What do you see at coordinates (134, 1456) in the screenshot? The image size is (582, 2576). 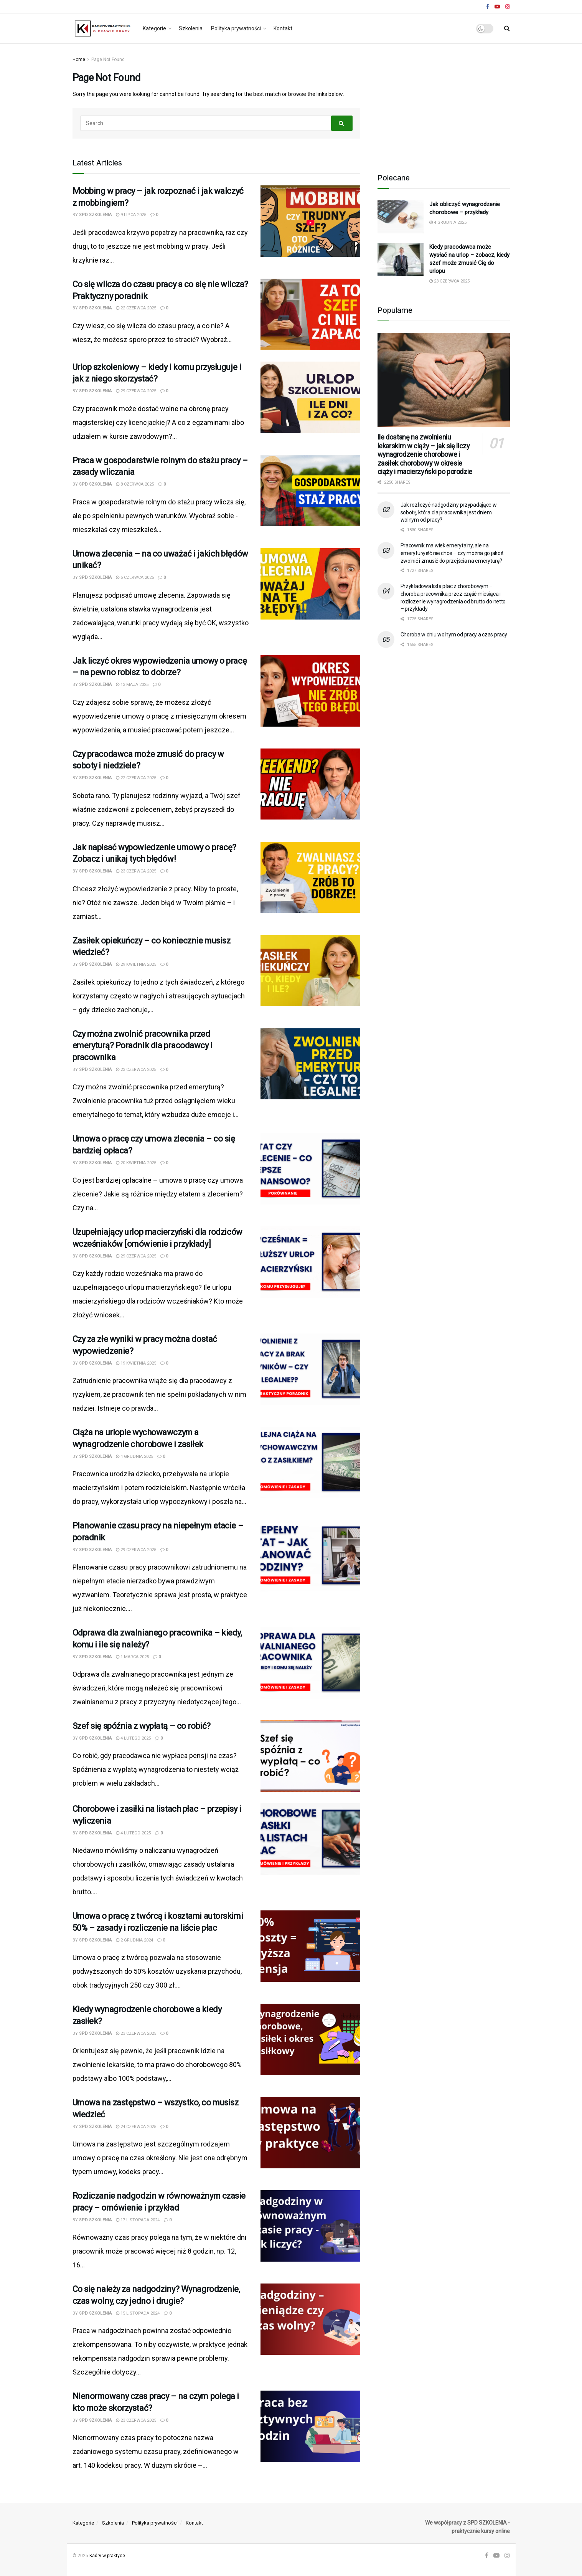 I see `4 grudnia 2025` at bounding box center [134, 1456].